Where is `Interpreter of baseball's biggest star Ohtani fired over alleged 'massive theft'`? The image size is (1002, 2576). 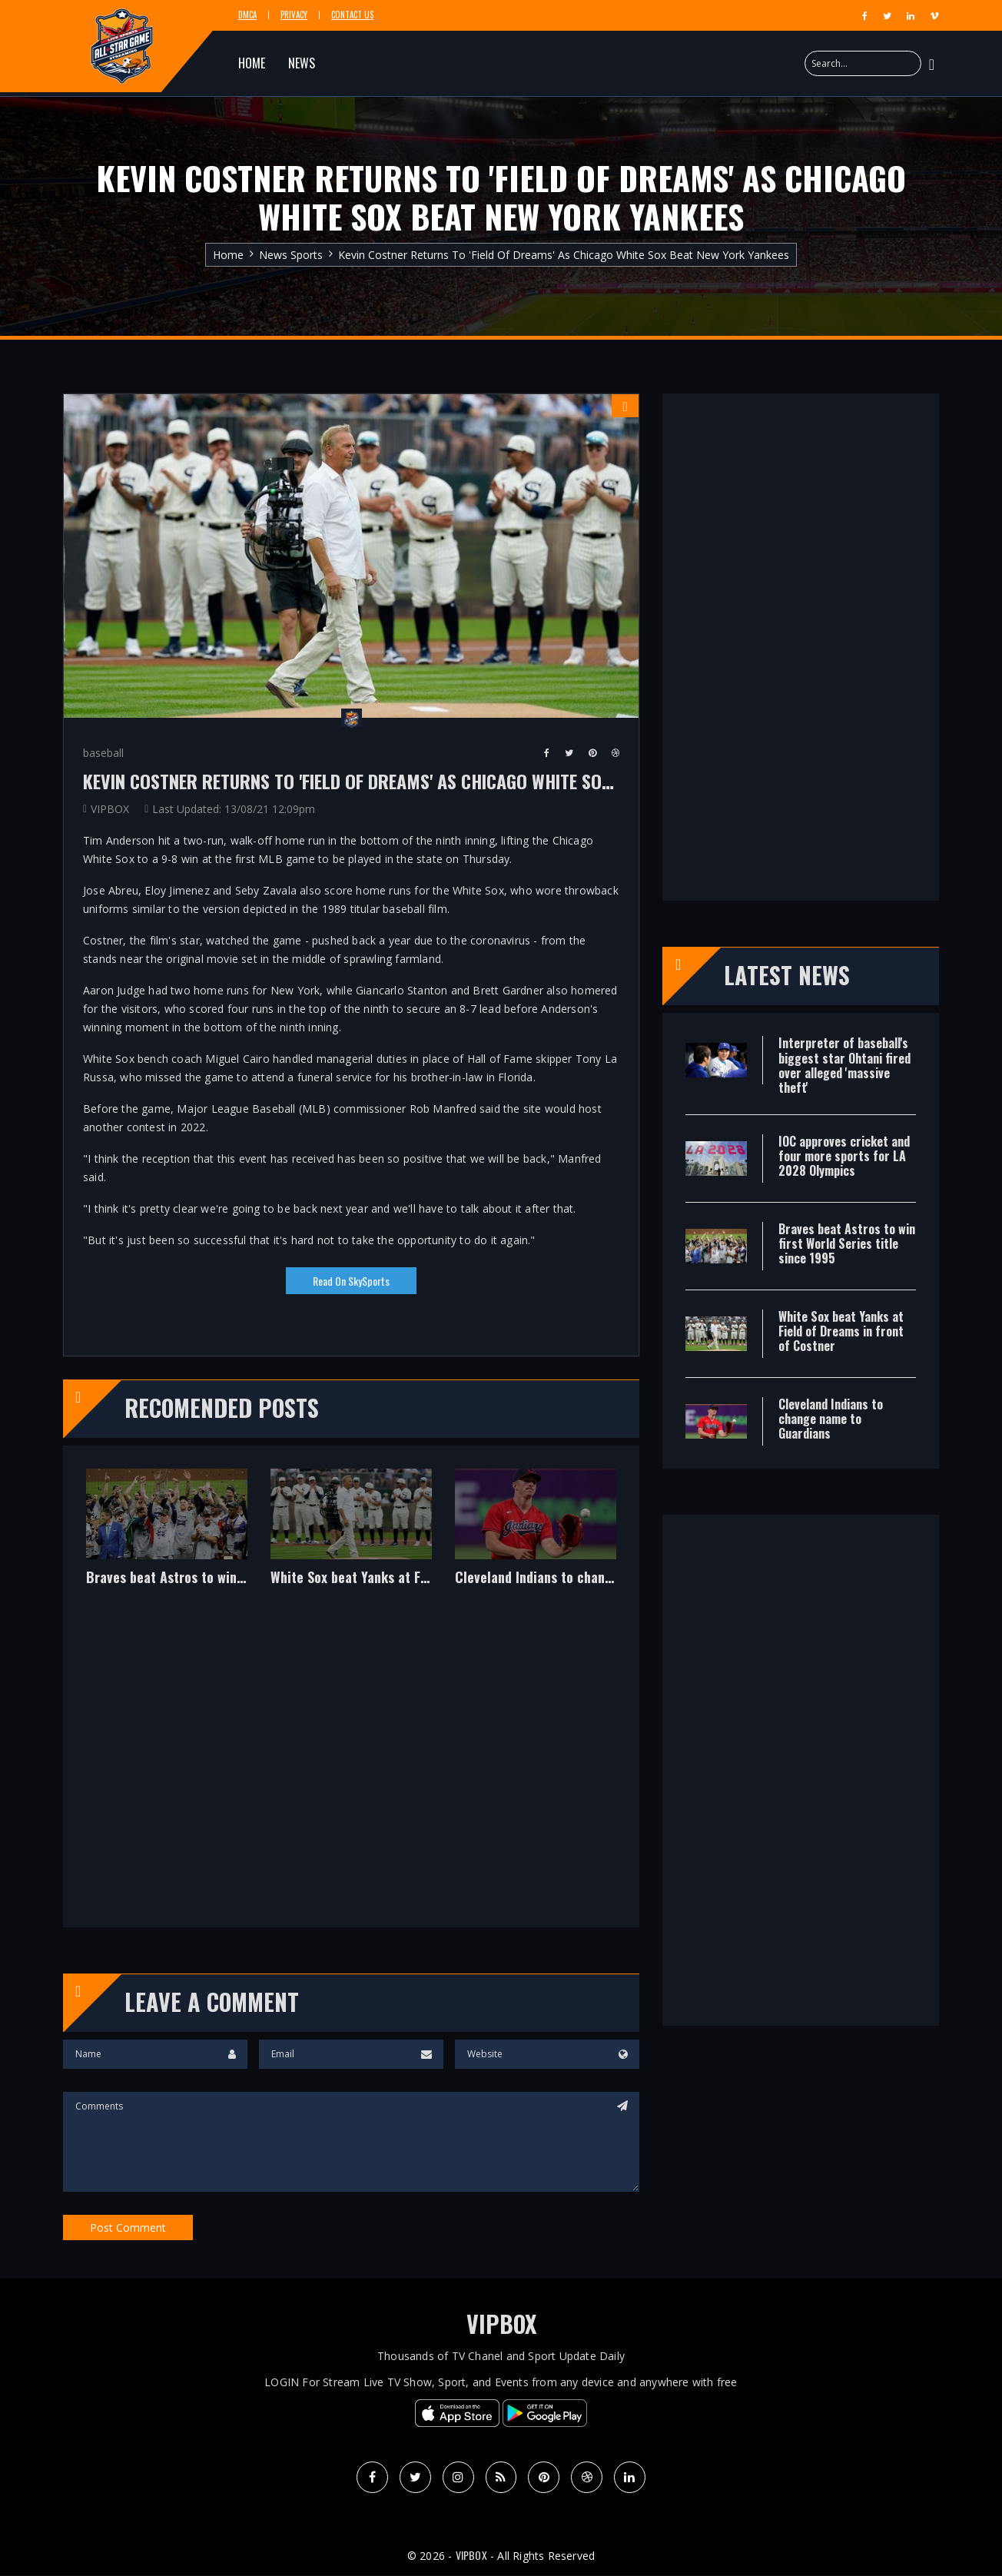
Interpreter of baseball's biggest star Ohtani fired over alleged 'massive theft' is located at coordinates (844, 1065).